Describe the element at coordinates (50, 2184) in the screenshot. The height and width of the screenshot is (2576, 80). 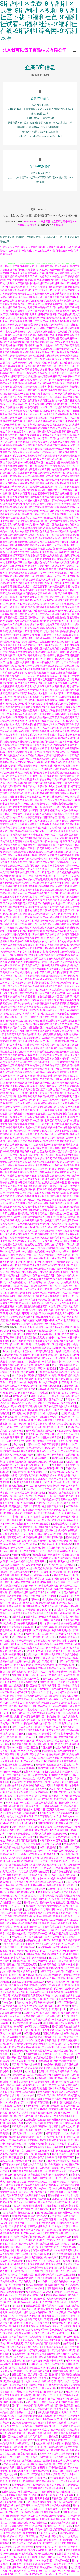
I see `美妞污网站不卡` at that location.